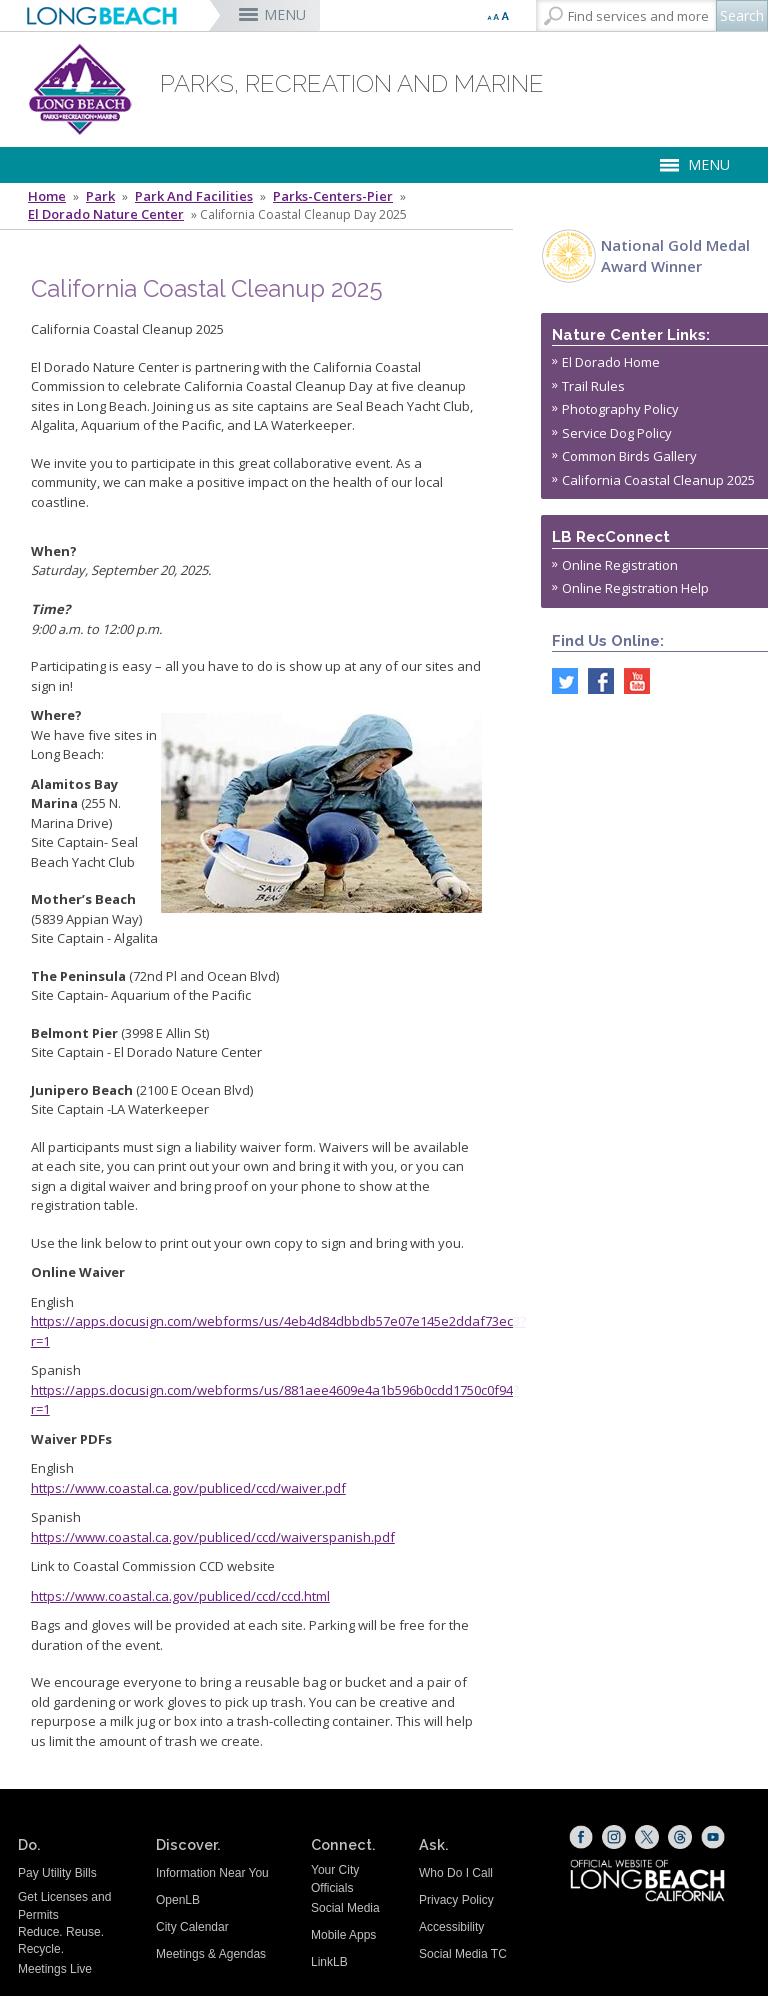  Describe the element at coordinates (463, 1954) in the screenshot. I see `Social Media TC` at that location.